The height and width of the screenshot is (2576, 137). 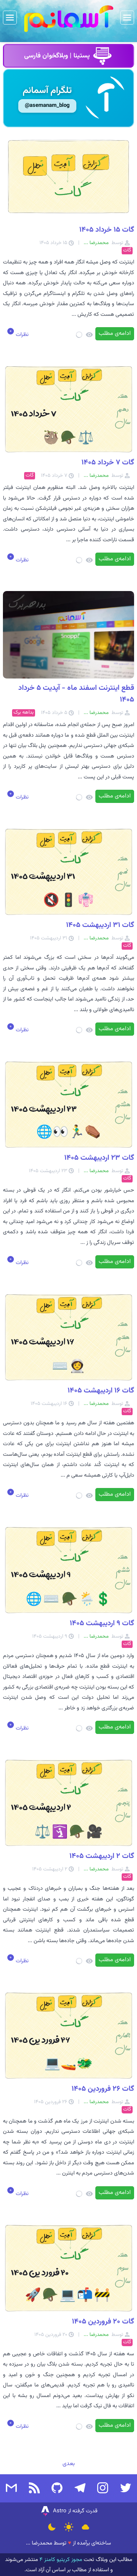 What do you see at coordinates (60, 2560) in the screenshot?
I see `مجوز کریتیو کامنز ۴` at bounding box center [60, 2560].